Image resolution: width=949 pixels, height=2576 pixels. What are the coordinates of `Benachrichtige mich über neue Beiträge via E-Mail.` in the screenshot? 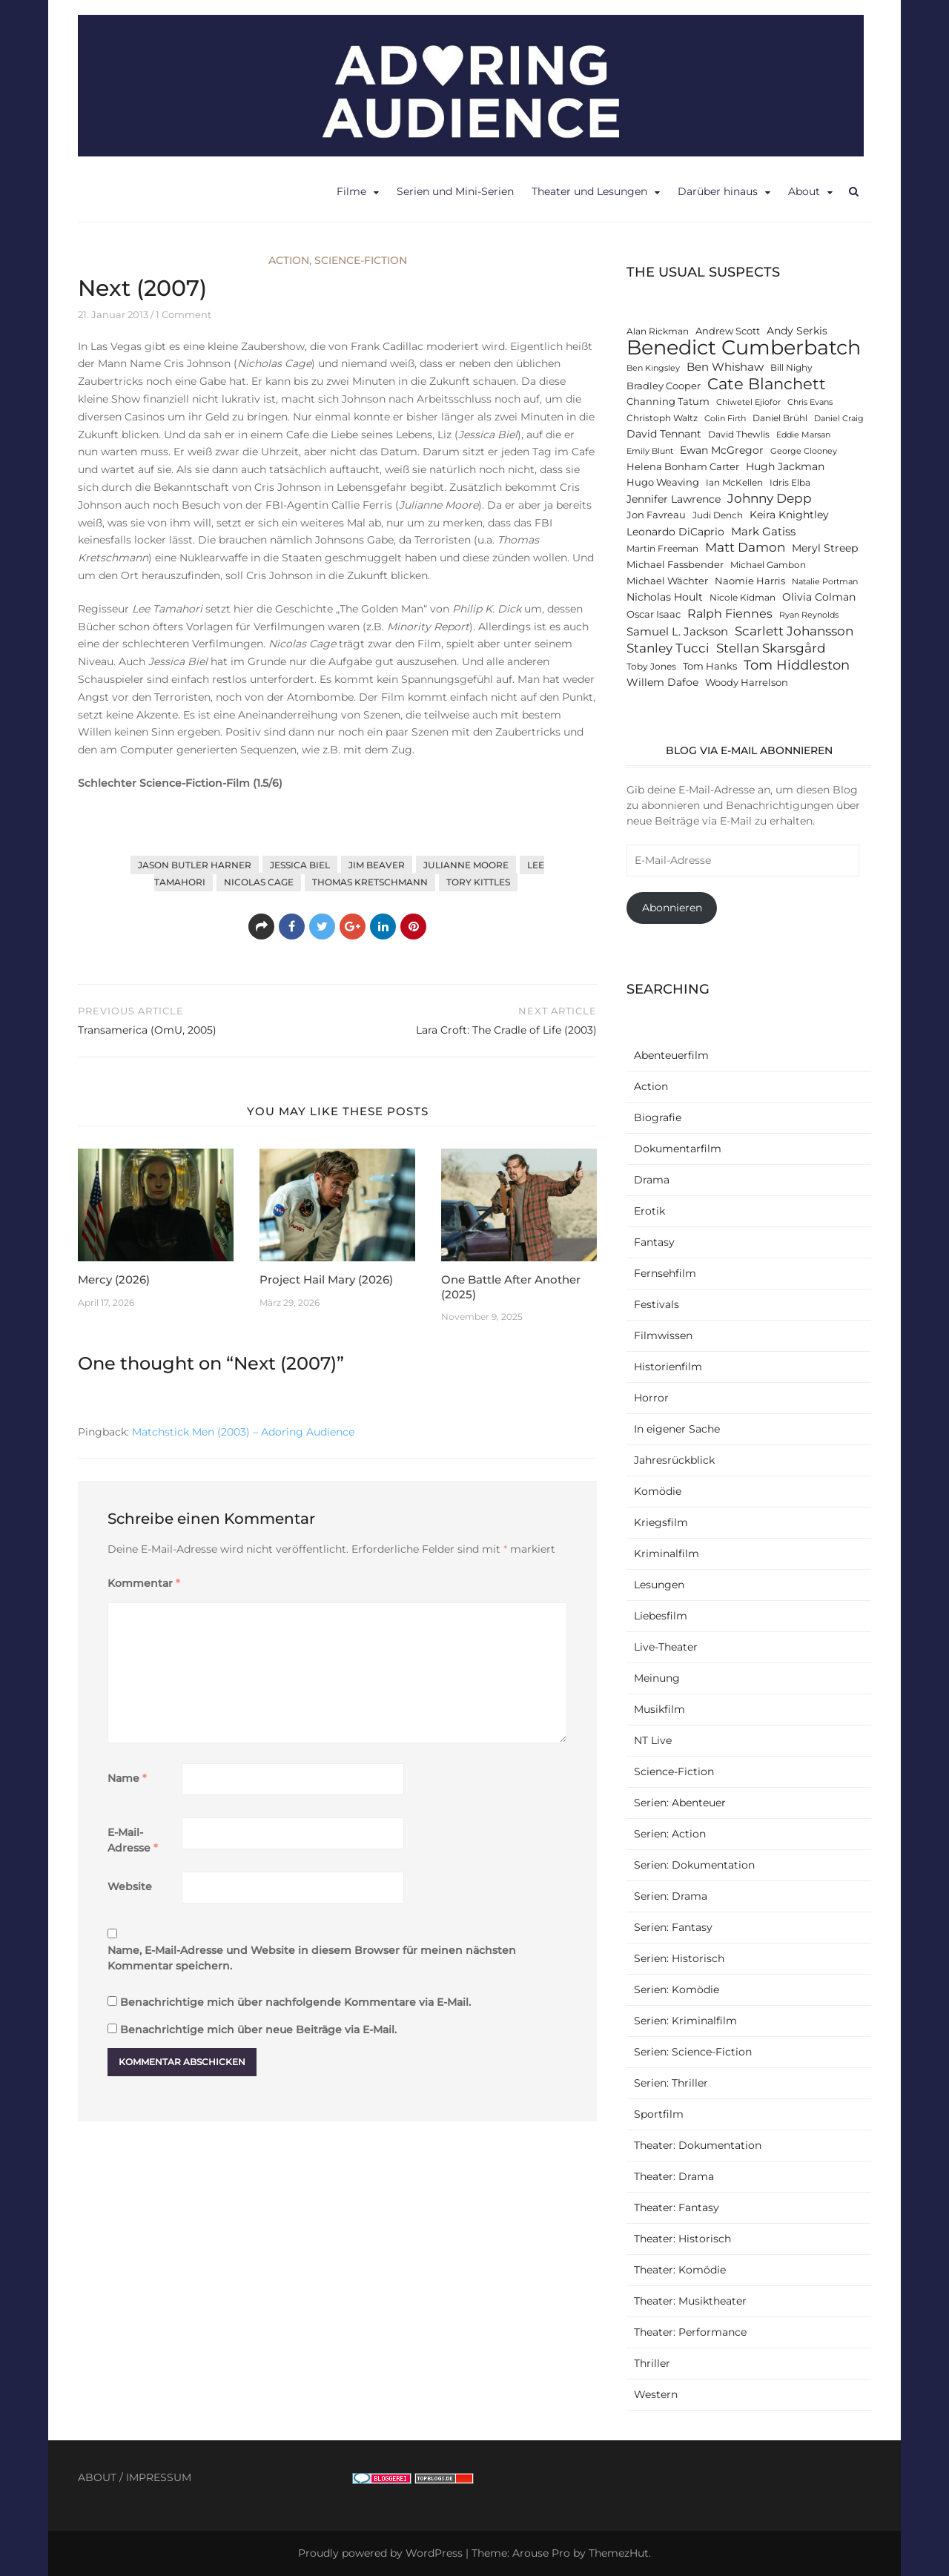 It's located at (258, 2029).